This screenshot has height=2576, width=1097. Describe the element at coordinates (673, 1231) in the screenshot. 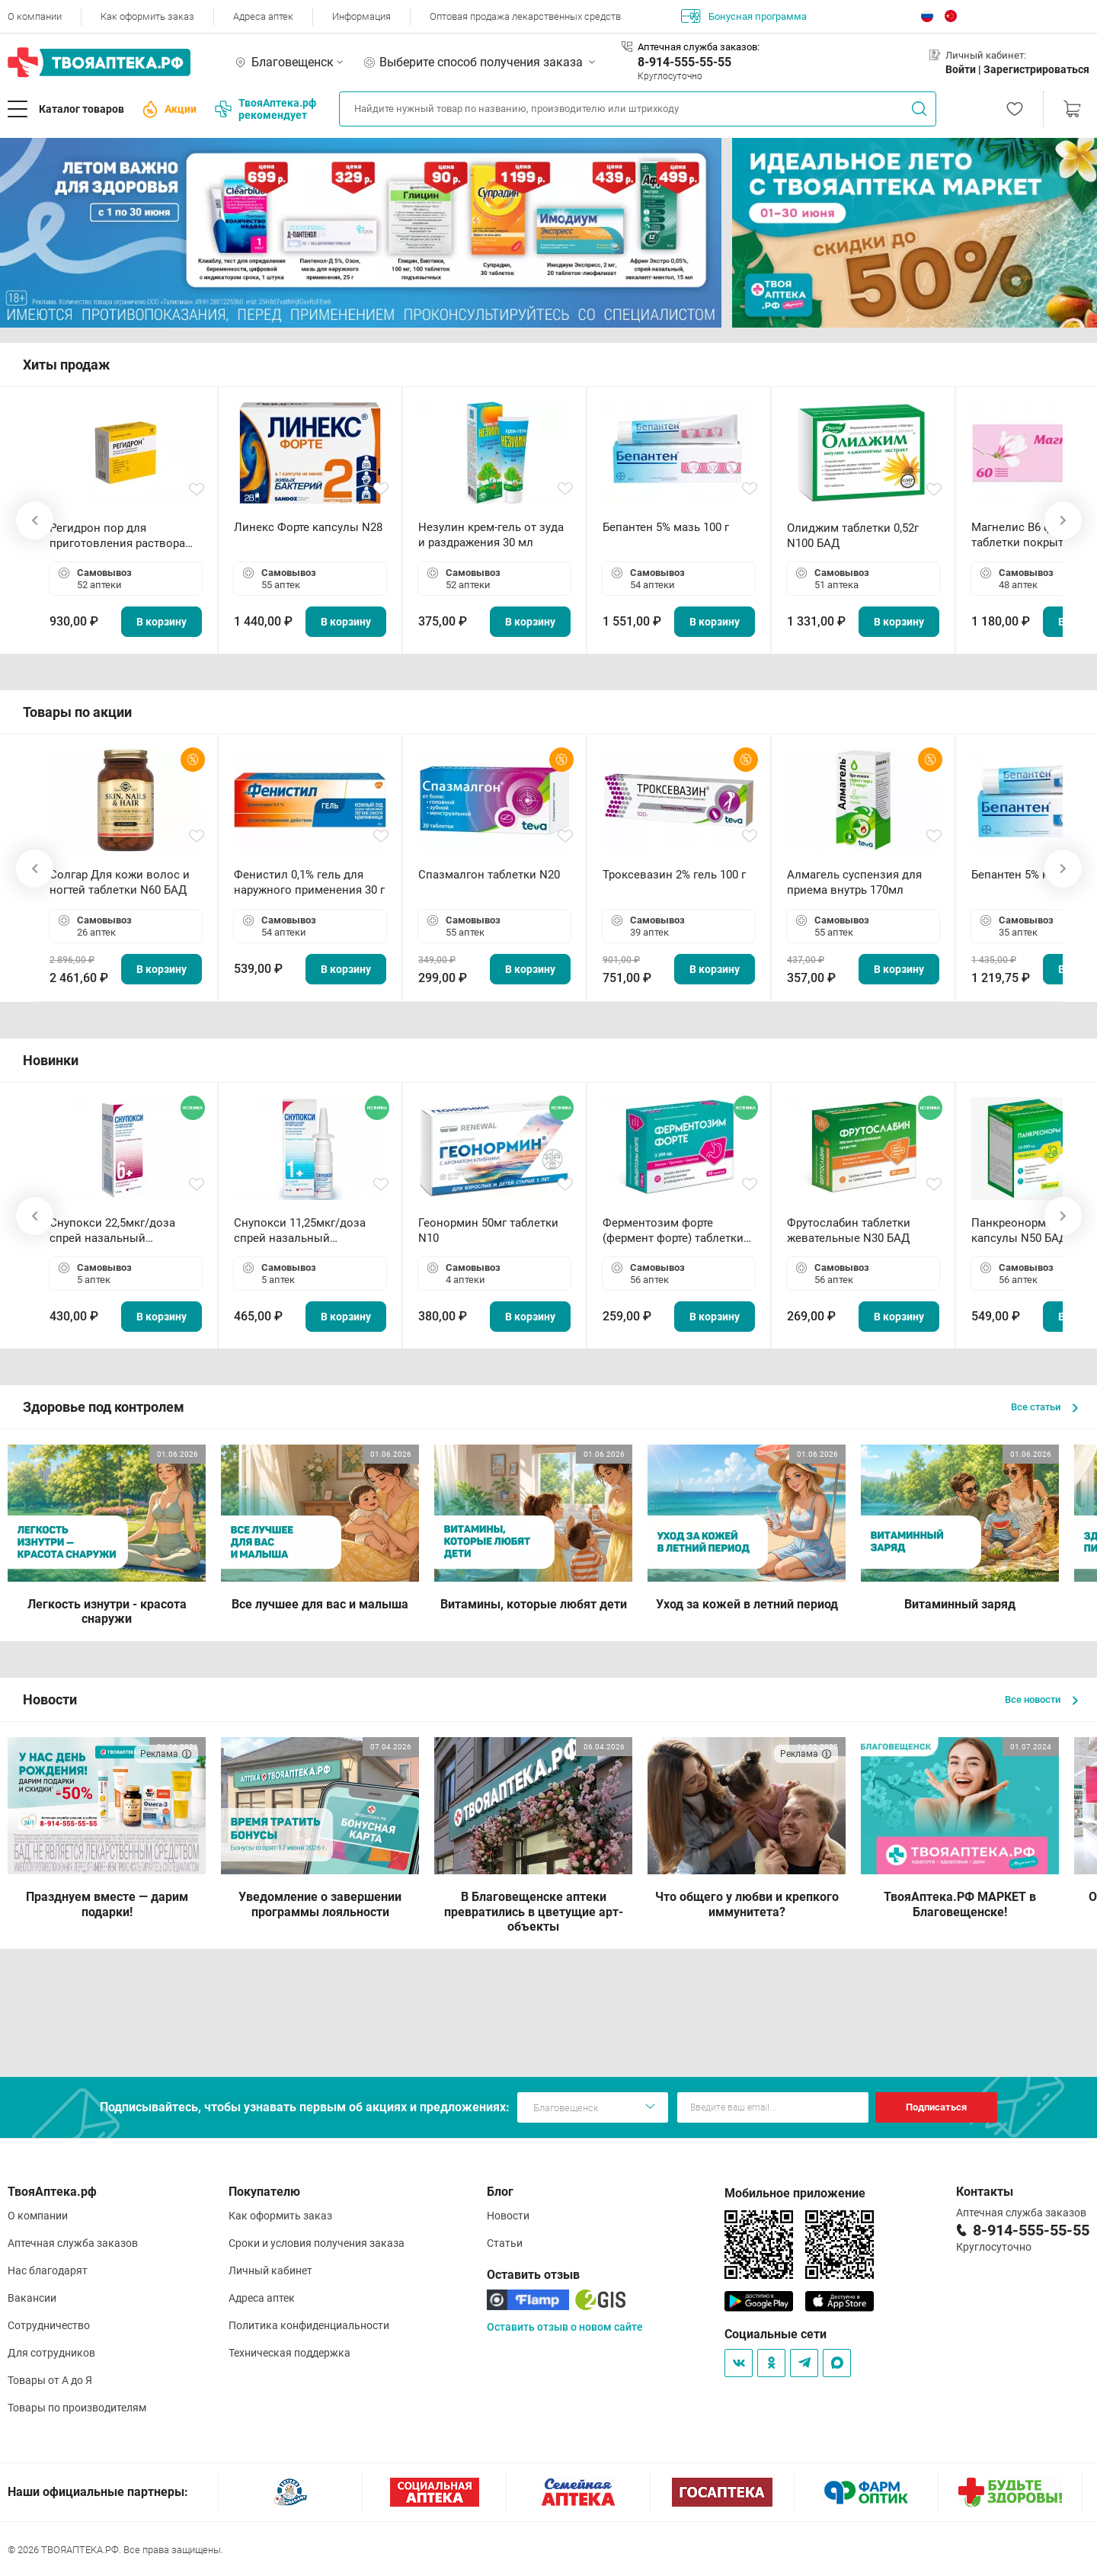

I see `Ферментозим форте (фермент форте) таблетки 170мг N50 БАД` at that location.